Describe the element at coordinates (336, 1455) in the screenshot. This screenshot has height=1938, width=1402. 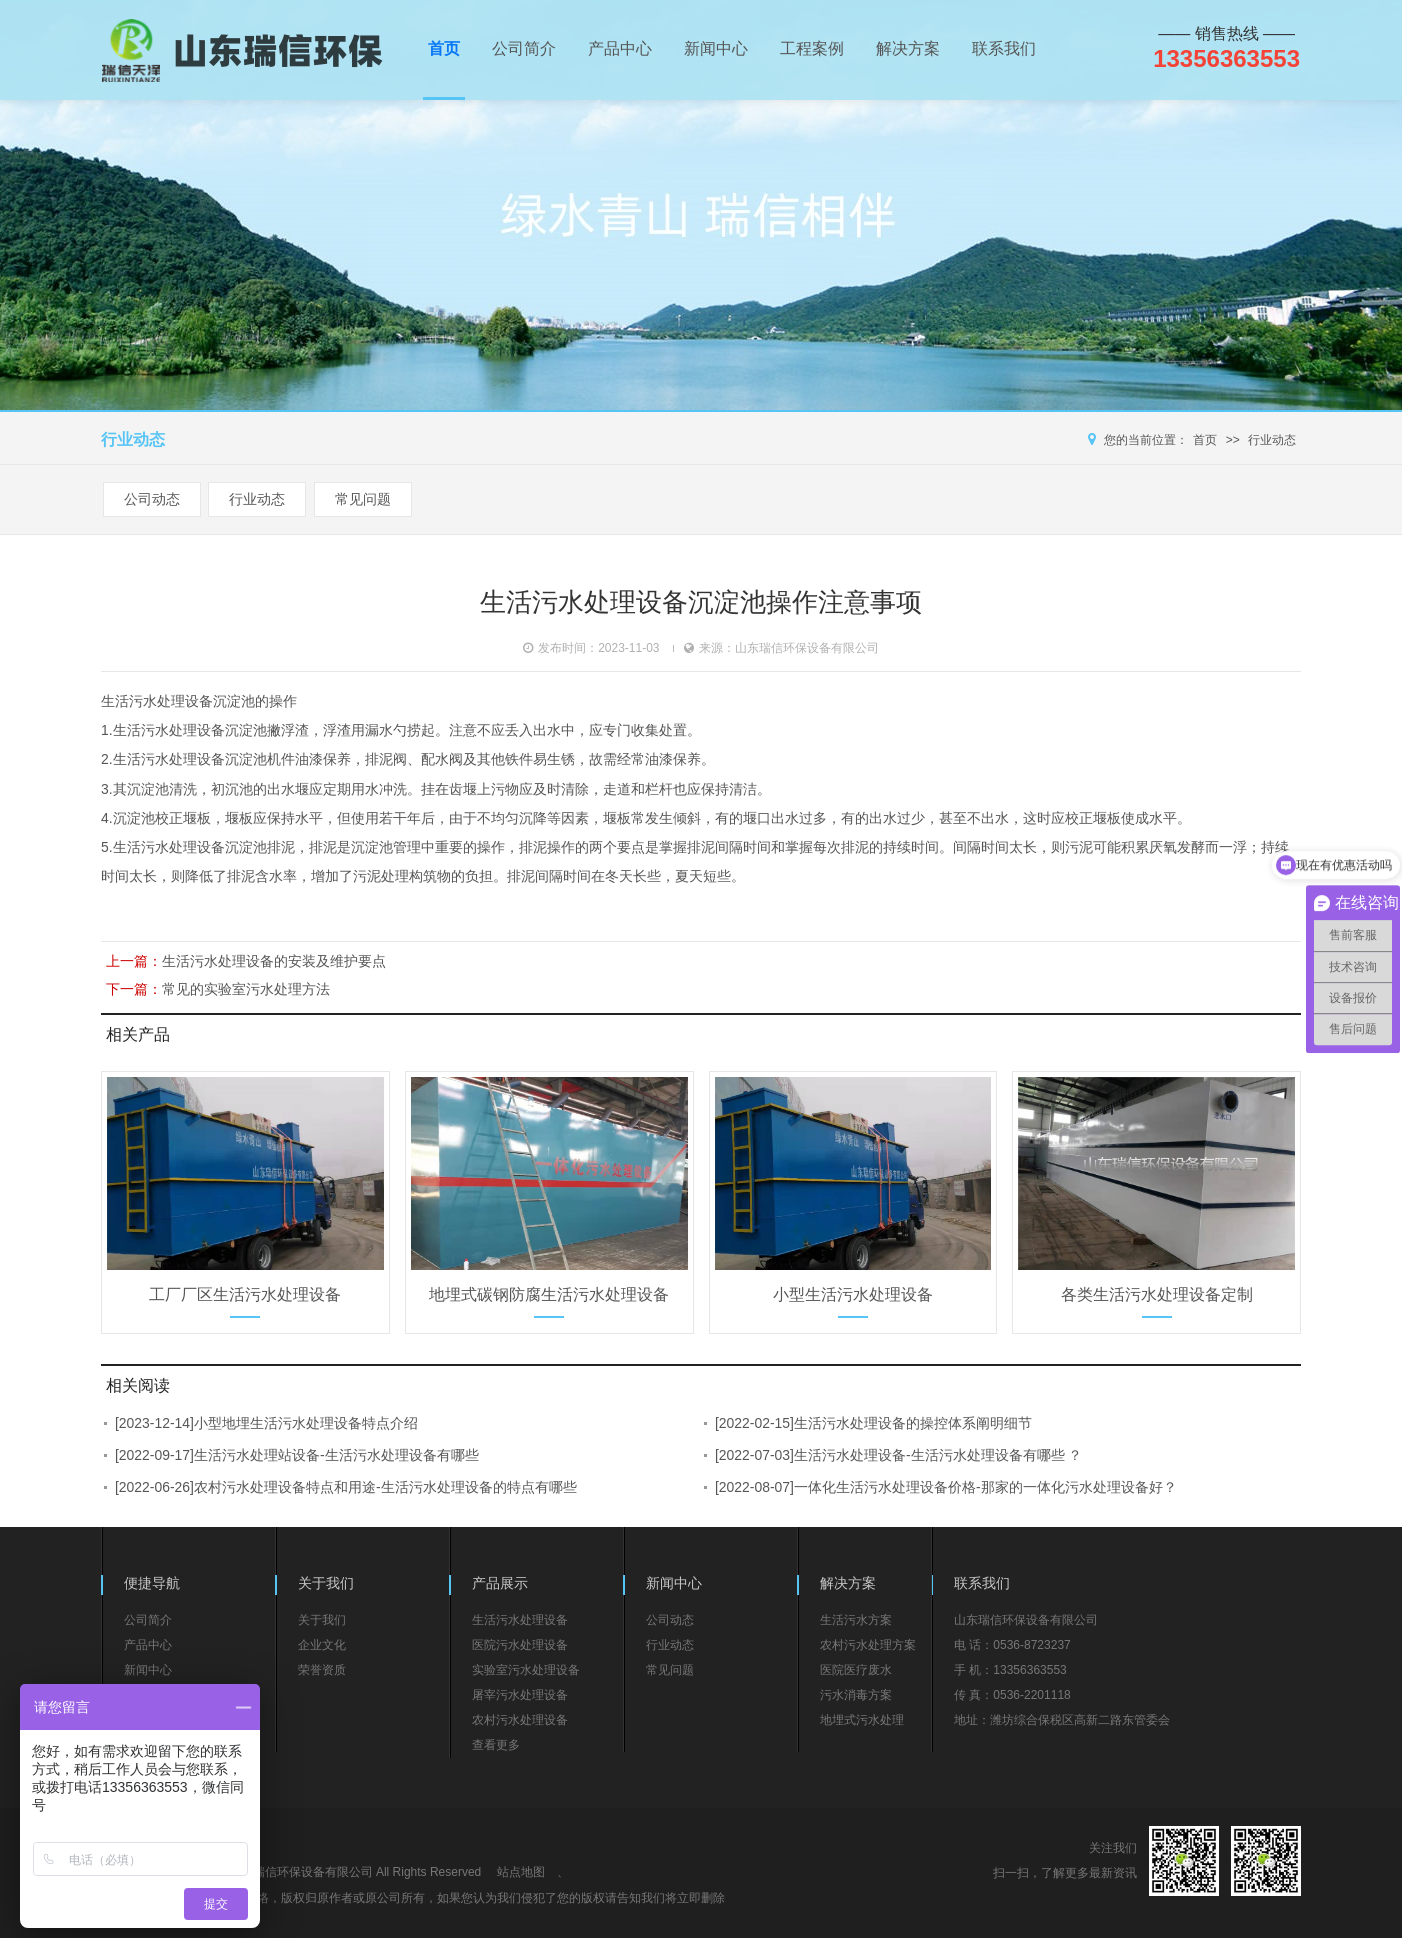
I see `生活污水处理站设备-生活污水处理设备有哪些` at that location.